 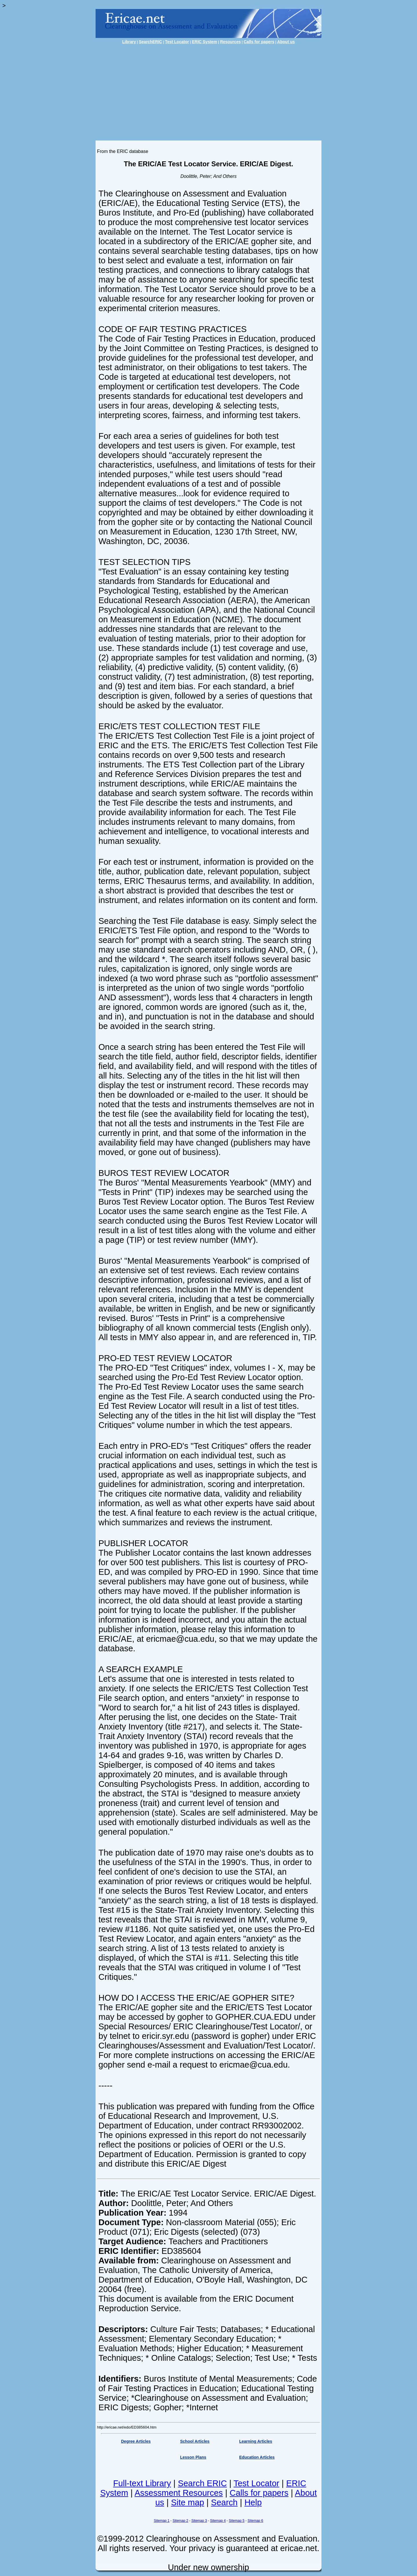 I want to click on Sitemap 5, so click(x=236, y=2521).